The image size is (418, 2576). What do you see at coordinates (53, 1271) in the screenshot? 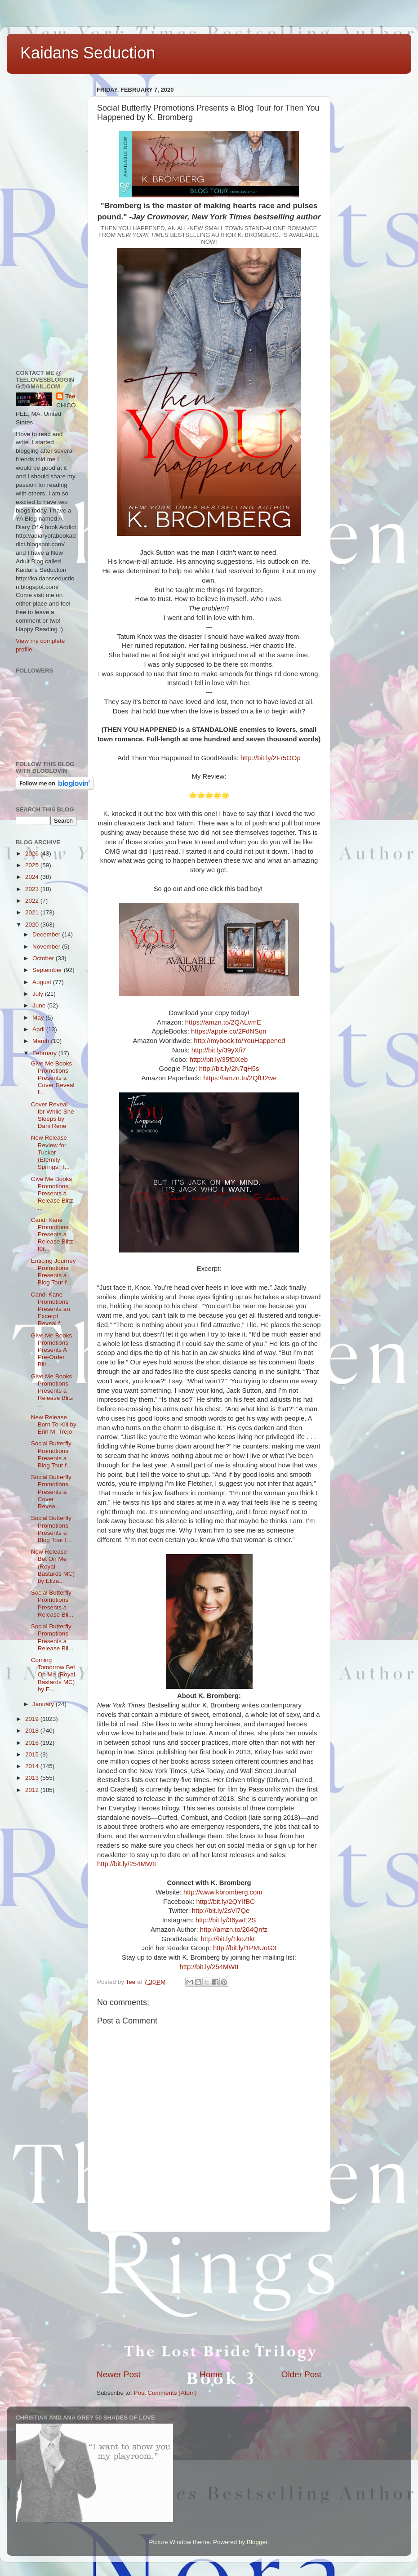
I see `Enticing Journey Promotions Presents a Blog Tour f...` at bounding box center [53, 1271].